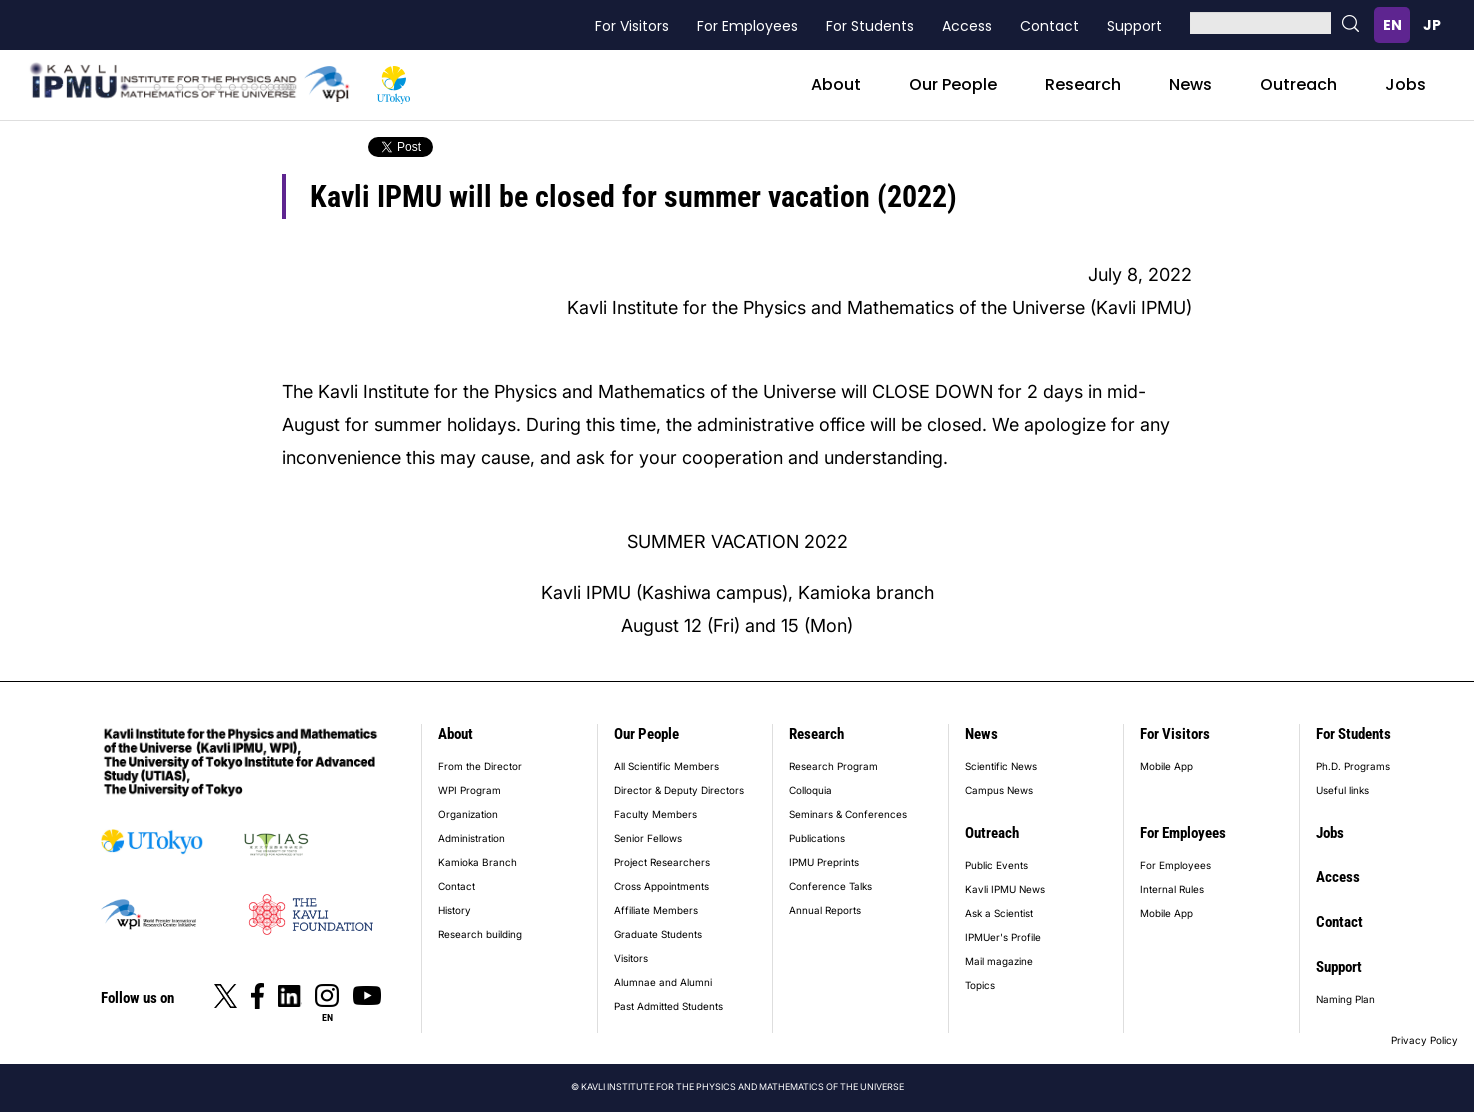  Describe the element at coordinates (679, 790) in the screenshot. I see `Director & Deputy Directors` at that location.